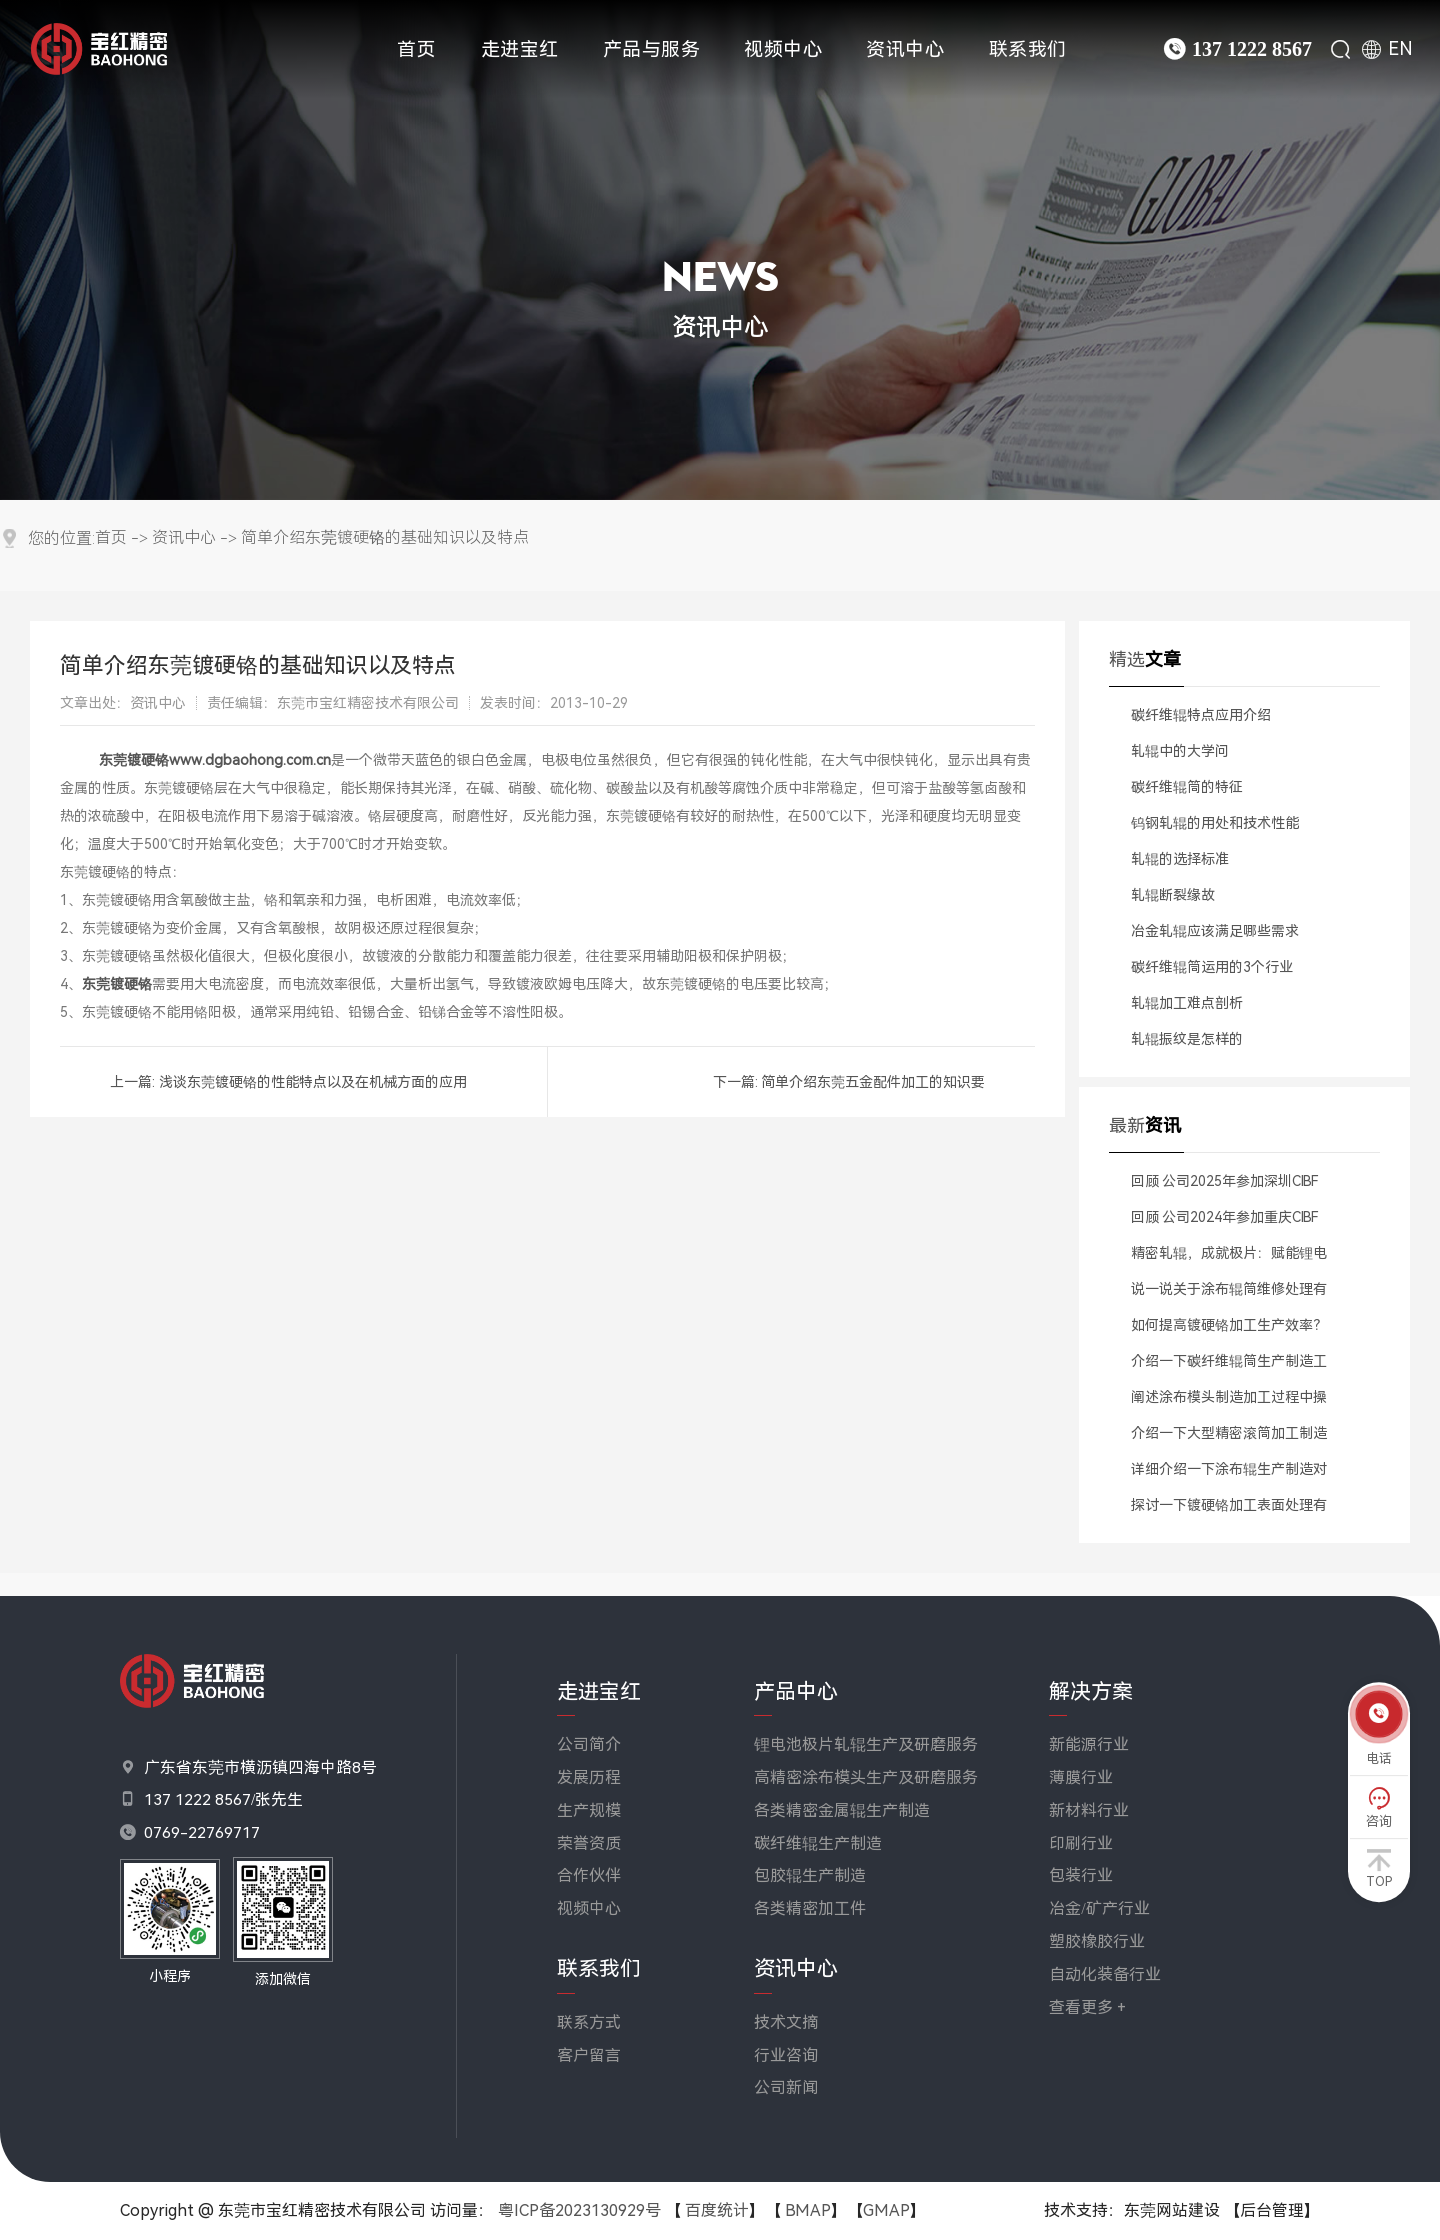 The height and width of the screenshot is (2240, 1440). What do you see at coordinates (416, 49) in the screenshot?
I see `首页` at bounding box center [416, 49].